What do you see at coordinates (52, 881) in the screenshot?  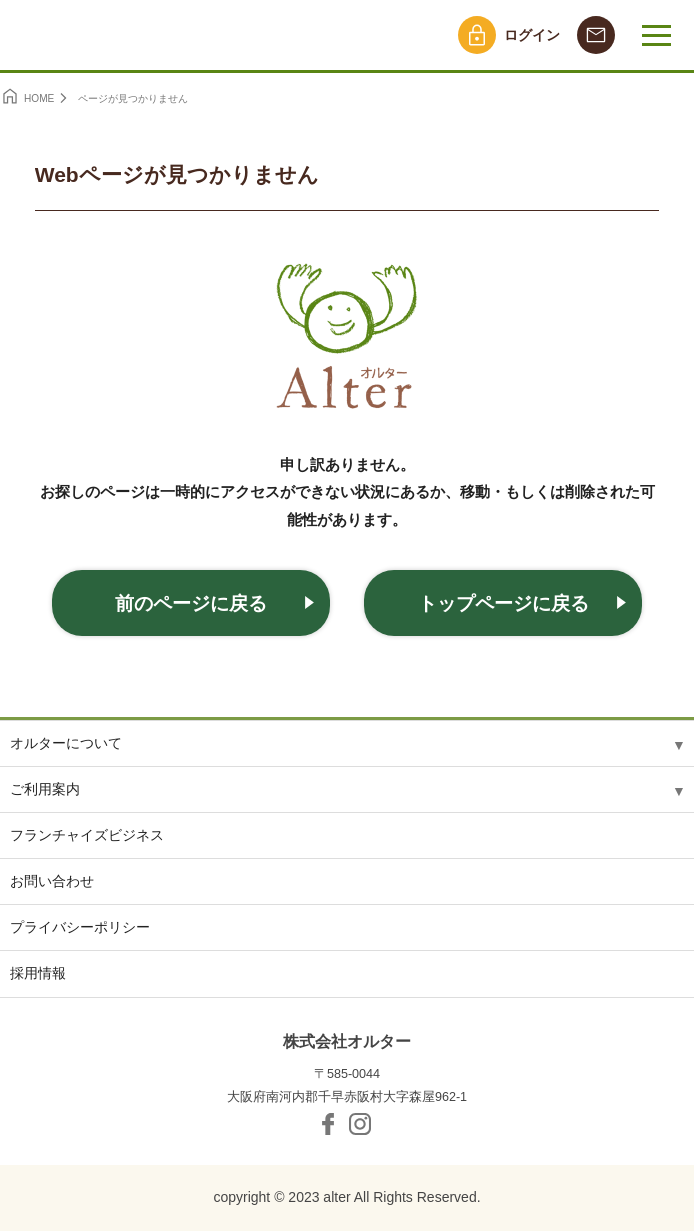 I see `お問い合わせ` at bounding box center [52, 881].